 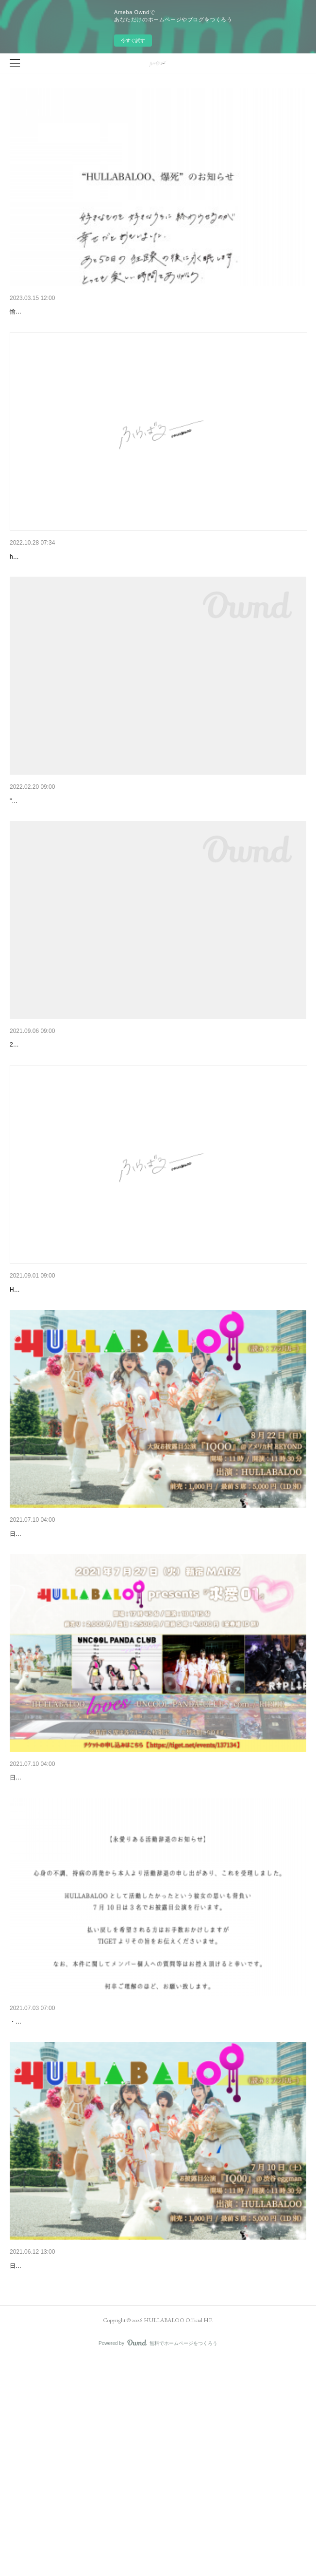 What do you see at coordinates (66, 851) in the screenshot?
I see `🌈フラバルー ガチ始動のお知らせ🌈` at bounding box center [66, 851].